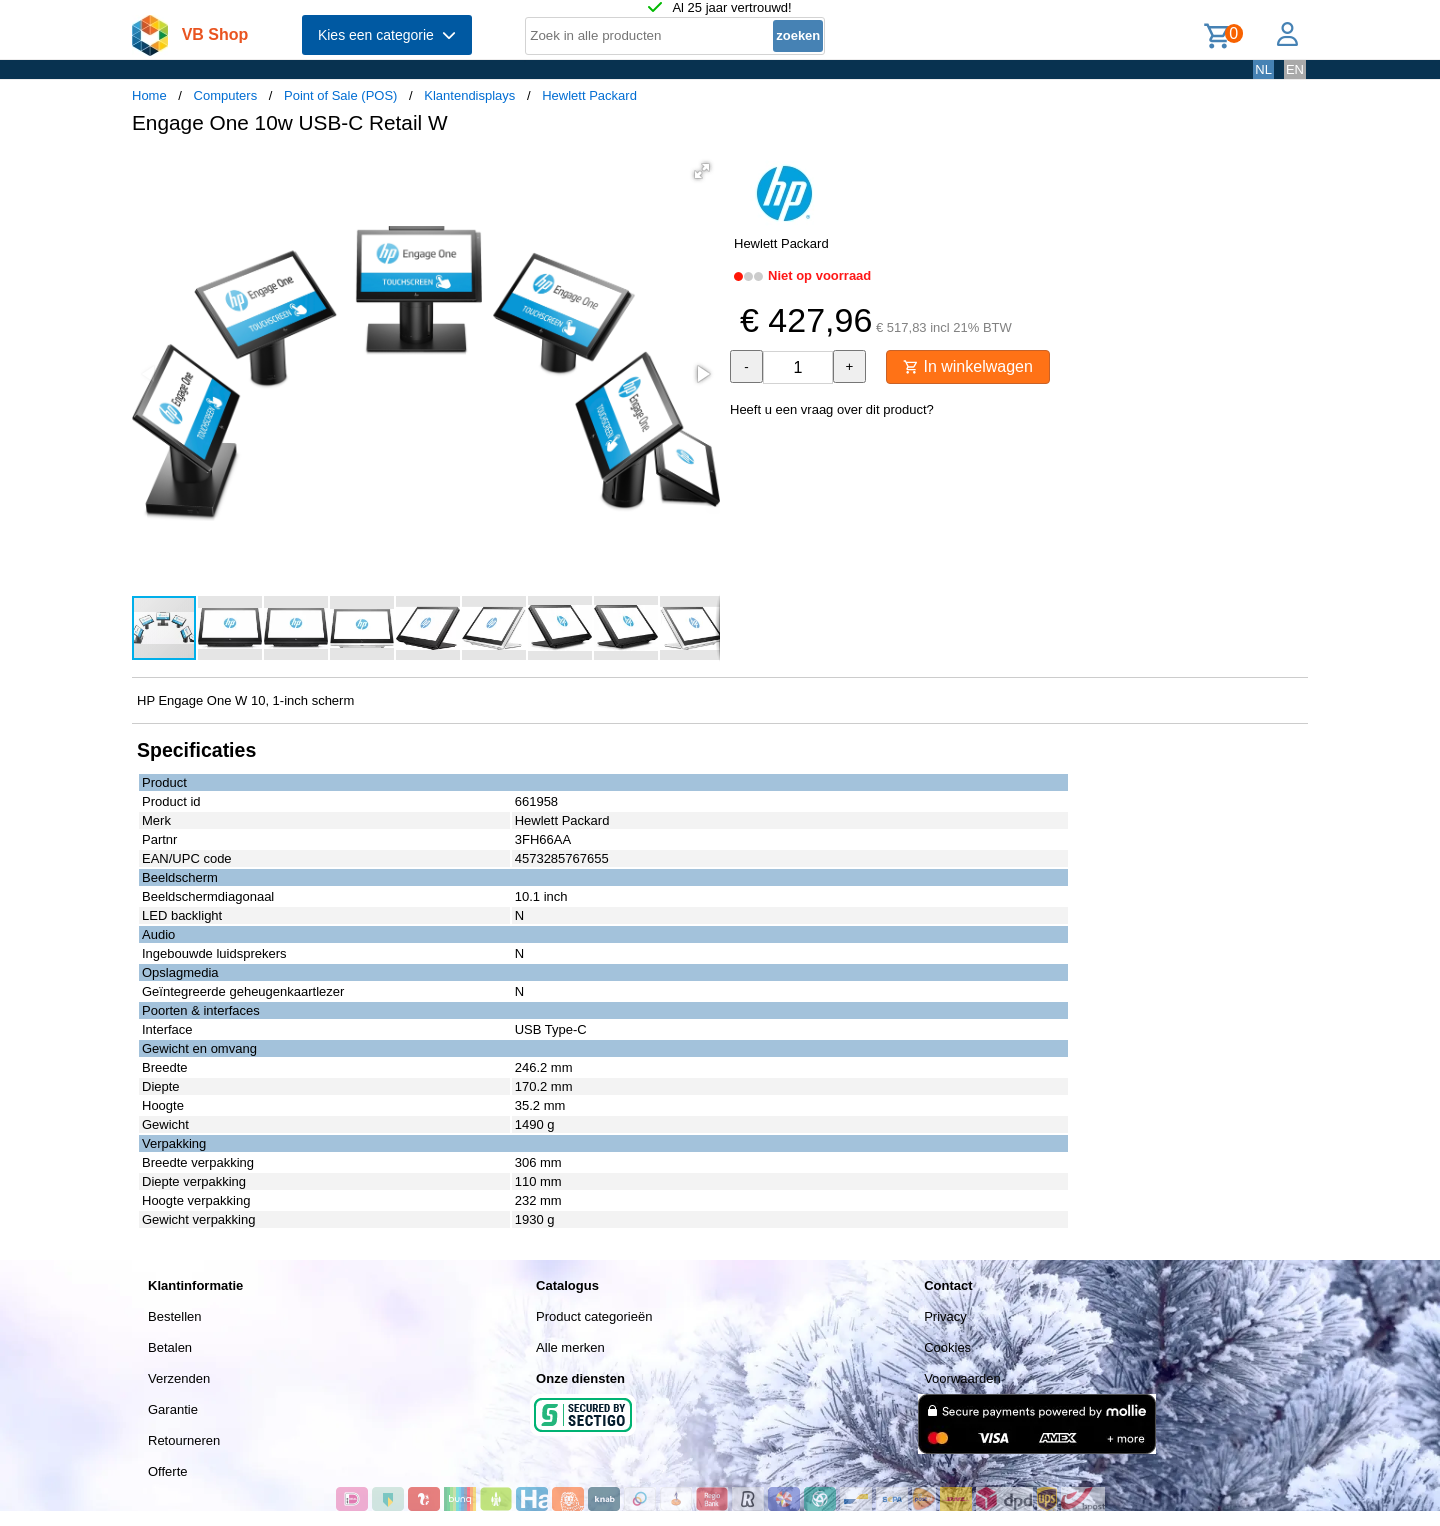 The width and height of the screenshot is (1440, 1526). What do you see at coordinates (173, 1409) in the screenshot?
I see `Garantie` at bounding box center [173, 1409].